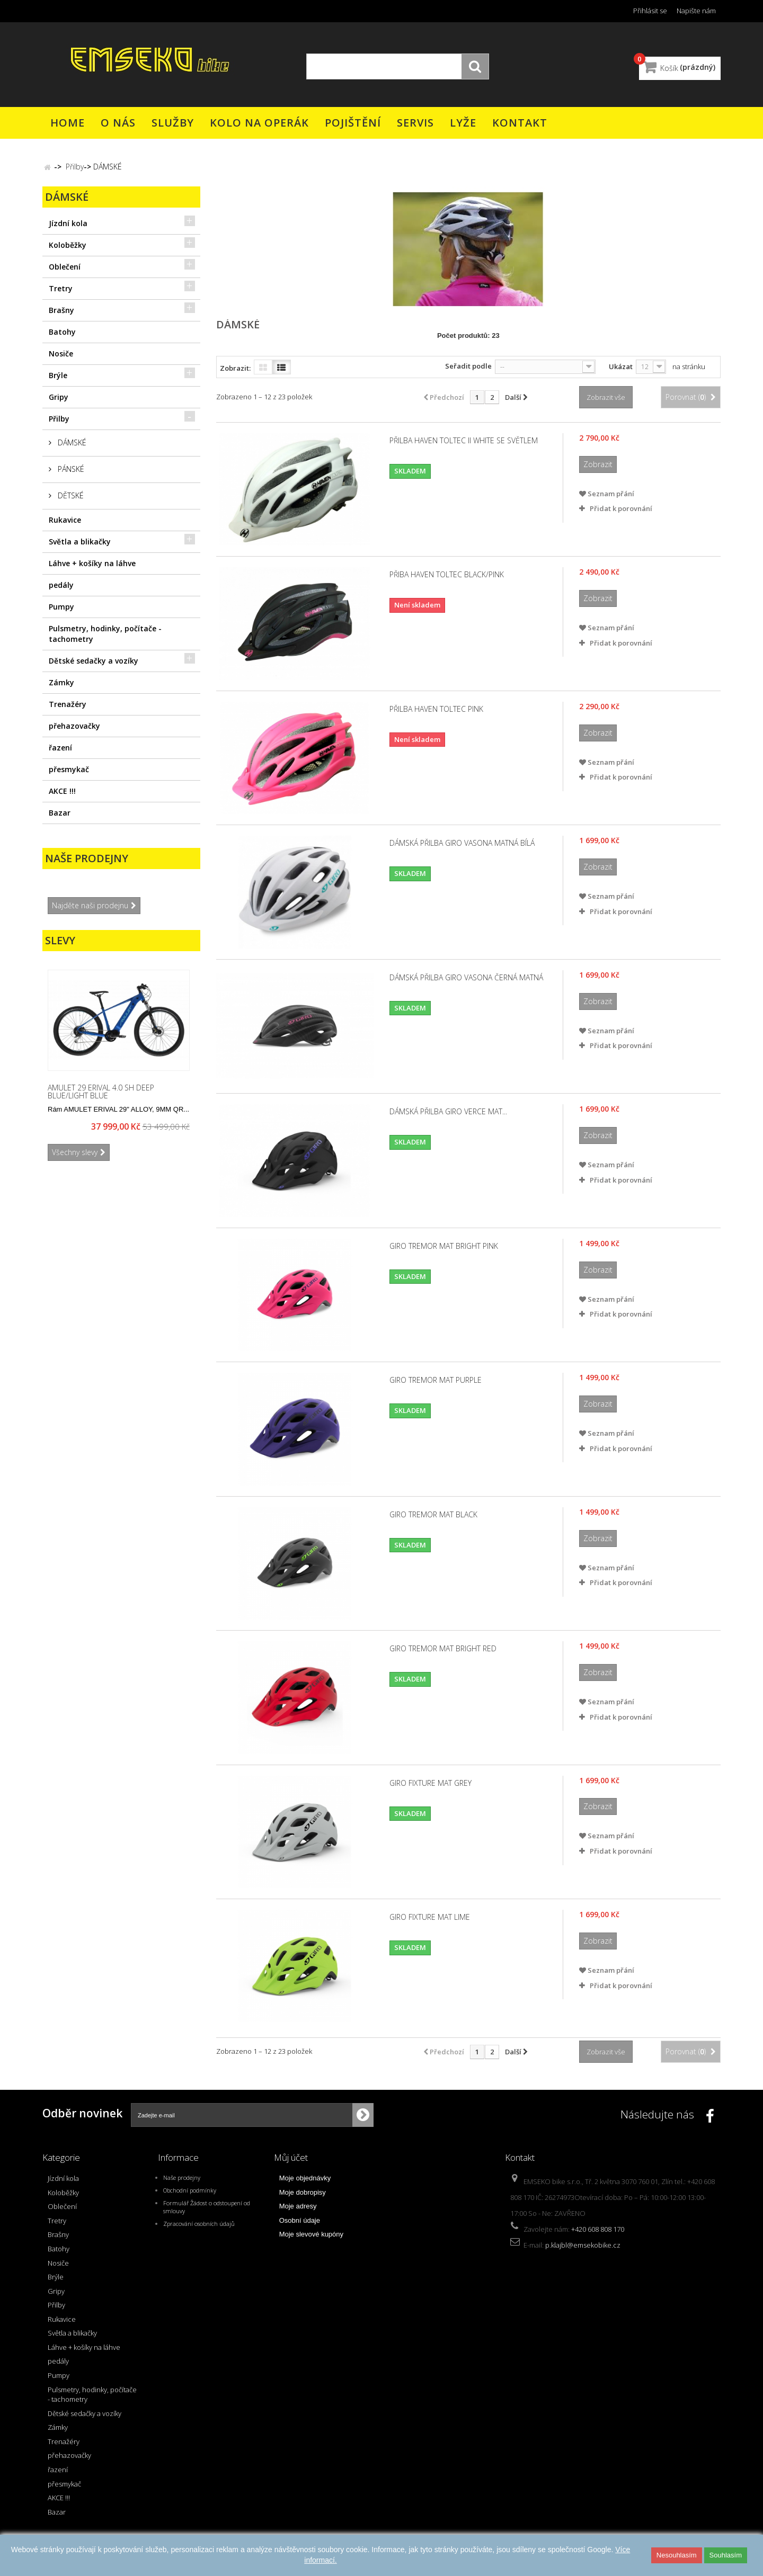 The image size is (763, 2576). What do you see at coordinates (463, 440) in the screenshot?
I see `Přilba HAVEN TOLTEC II white se světlem` at bounding box center [463, 440].